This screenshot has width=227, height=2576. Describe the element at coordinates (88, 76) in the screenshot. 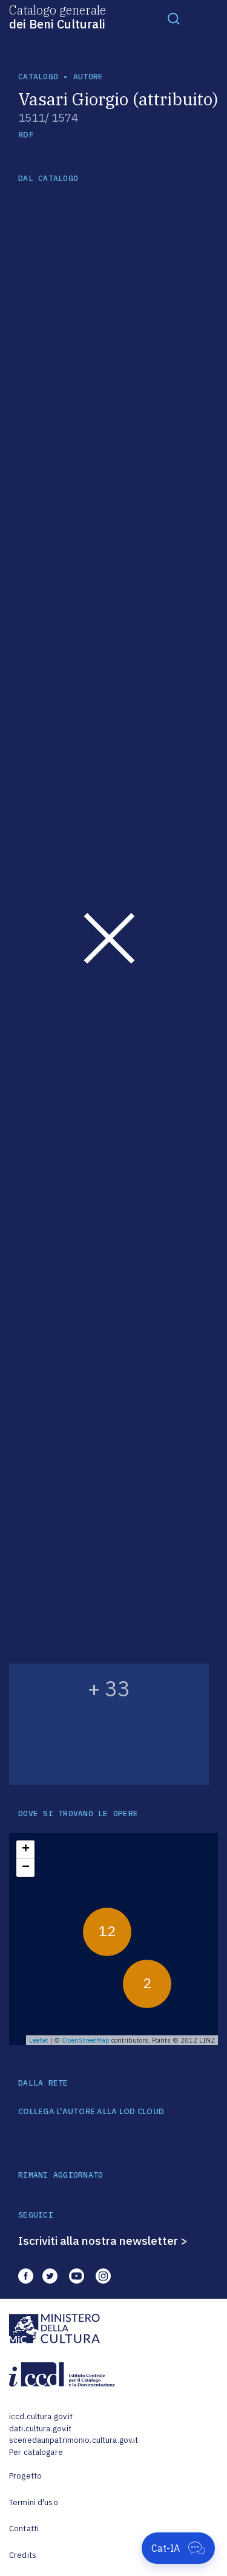

I see `autore` at that location.